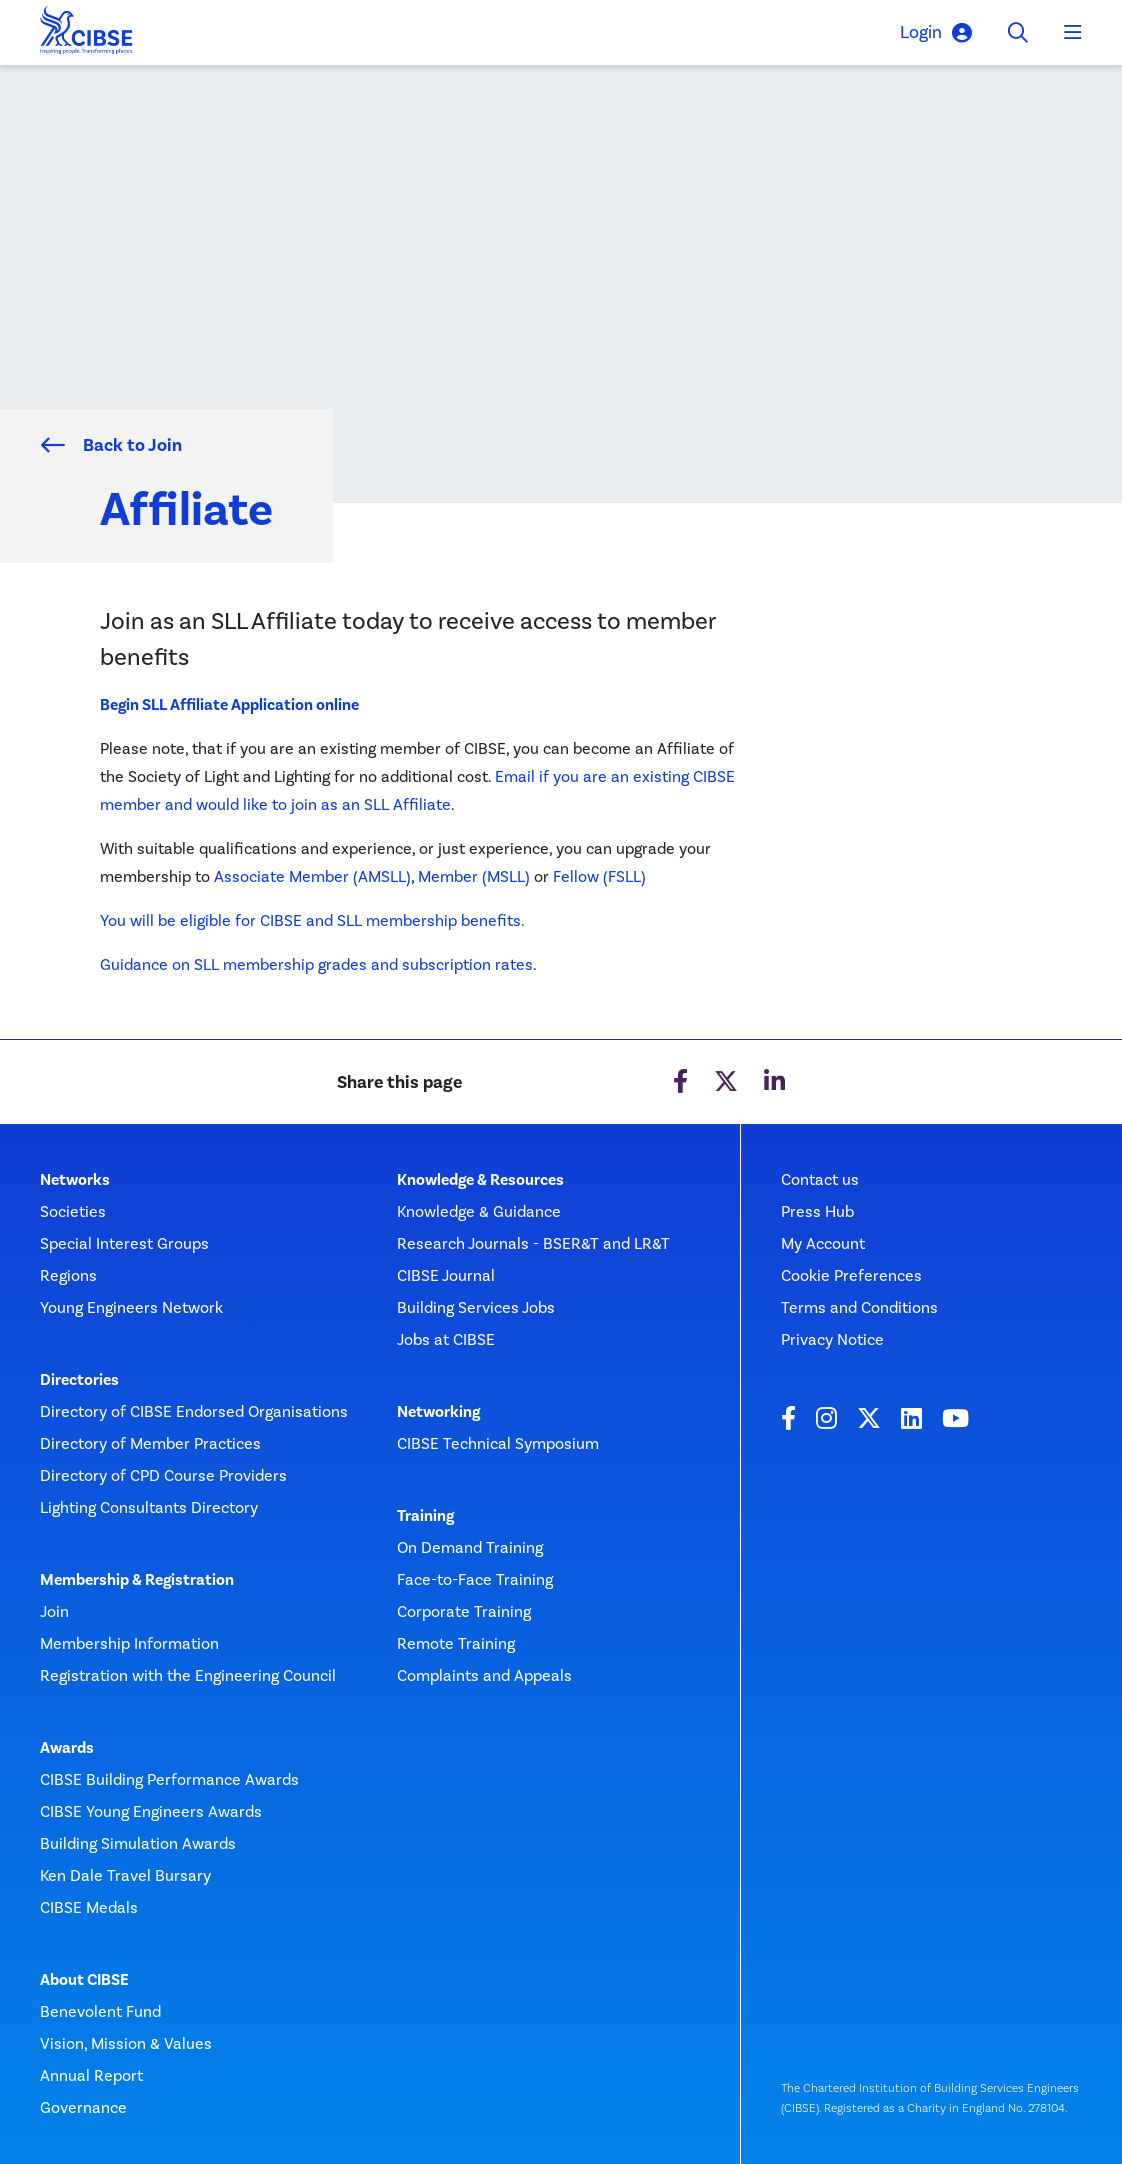 The width and height of the screenshot is (1122, 2164). I want to click on [Toggle navigation], so click(1073, 33).